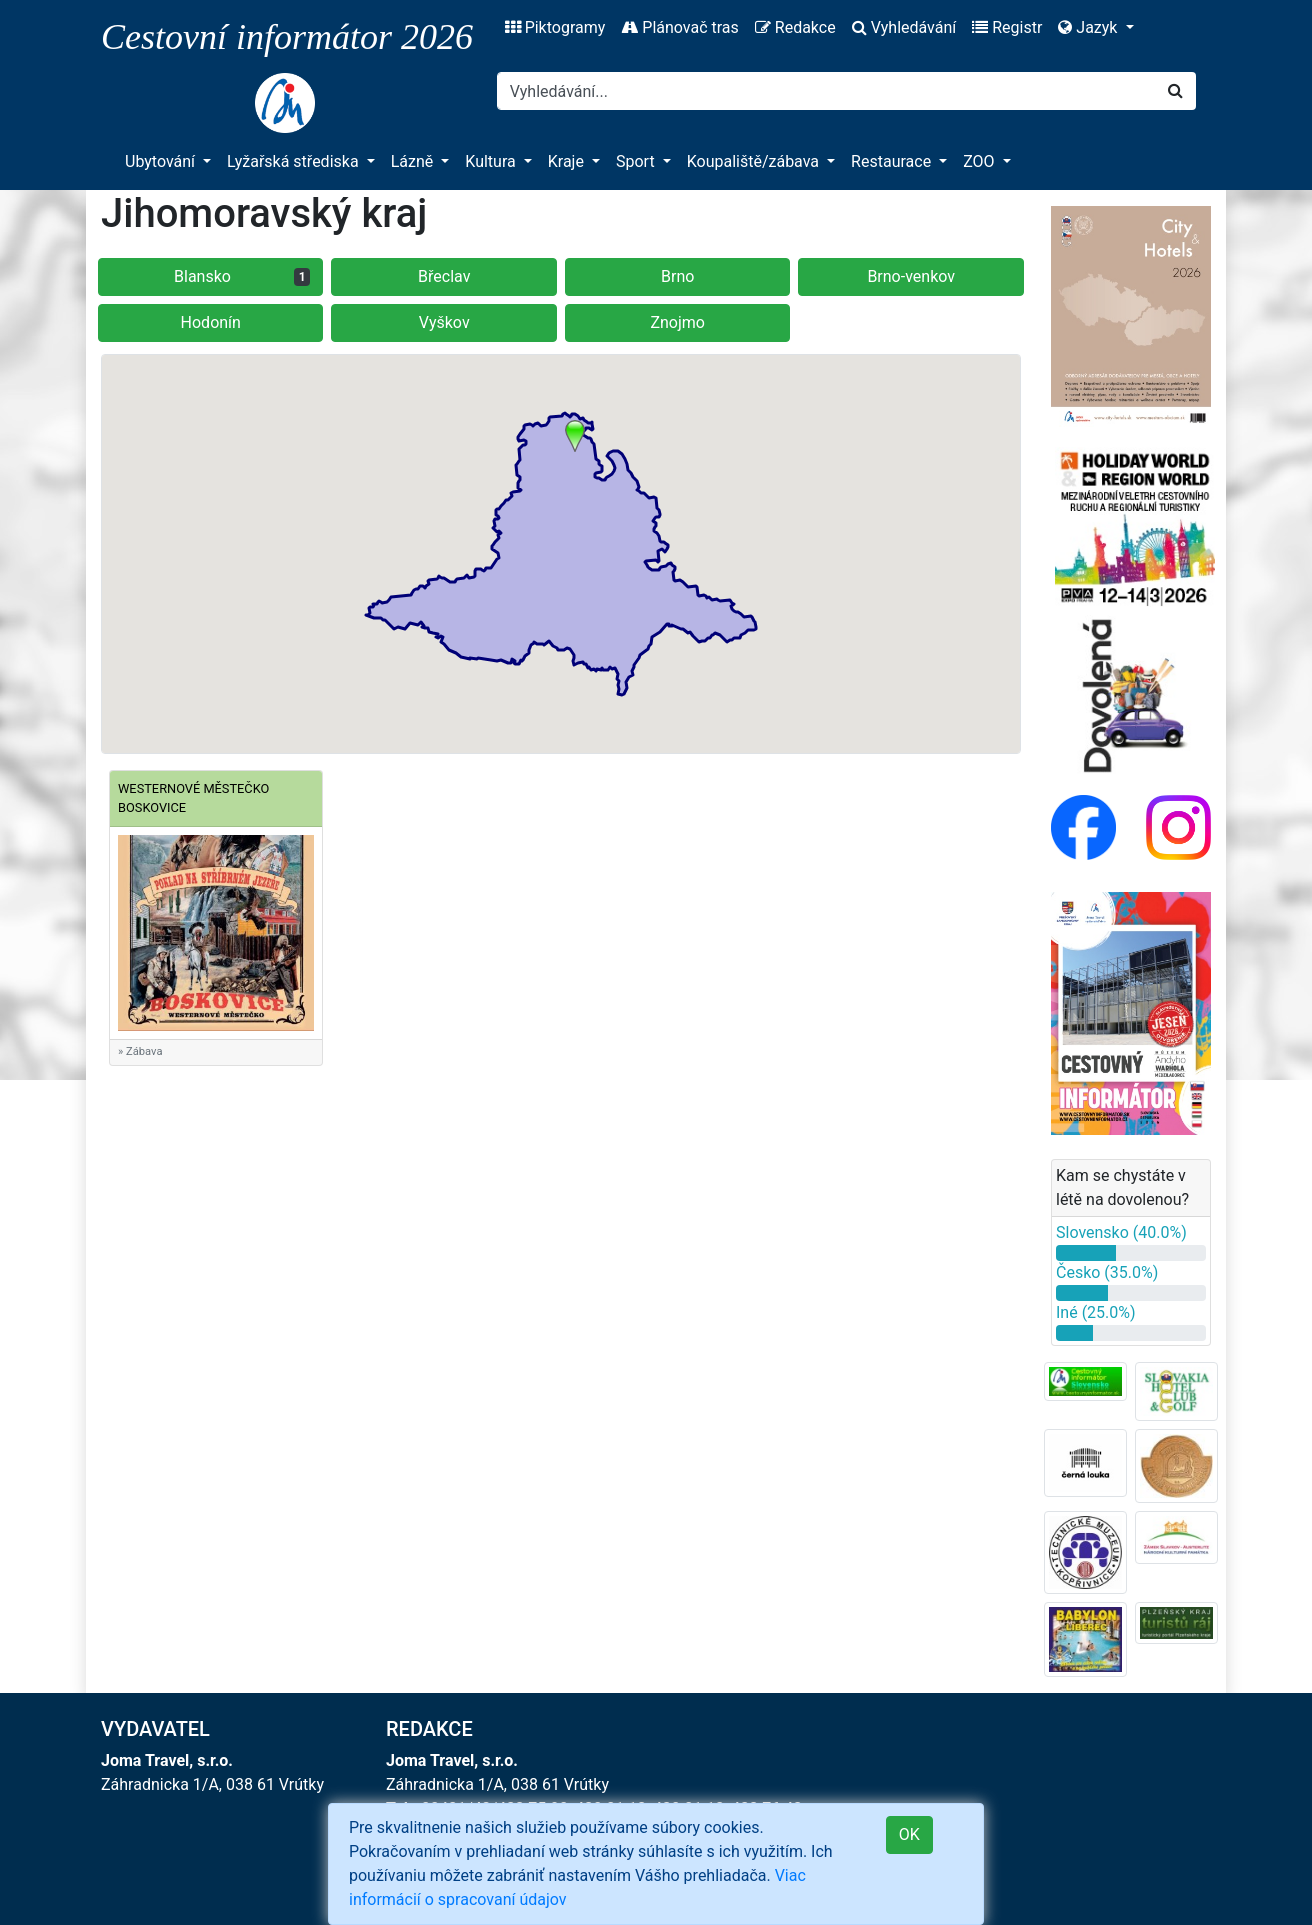 The image size is (1312, 1925). Describe the element at coordinates (294, 161) in the screenshot. I see `Lyžařská střediska [button]` at that location.